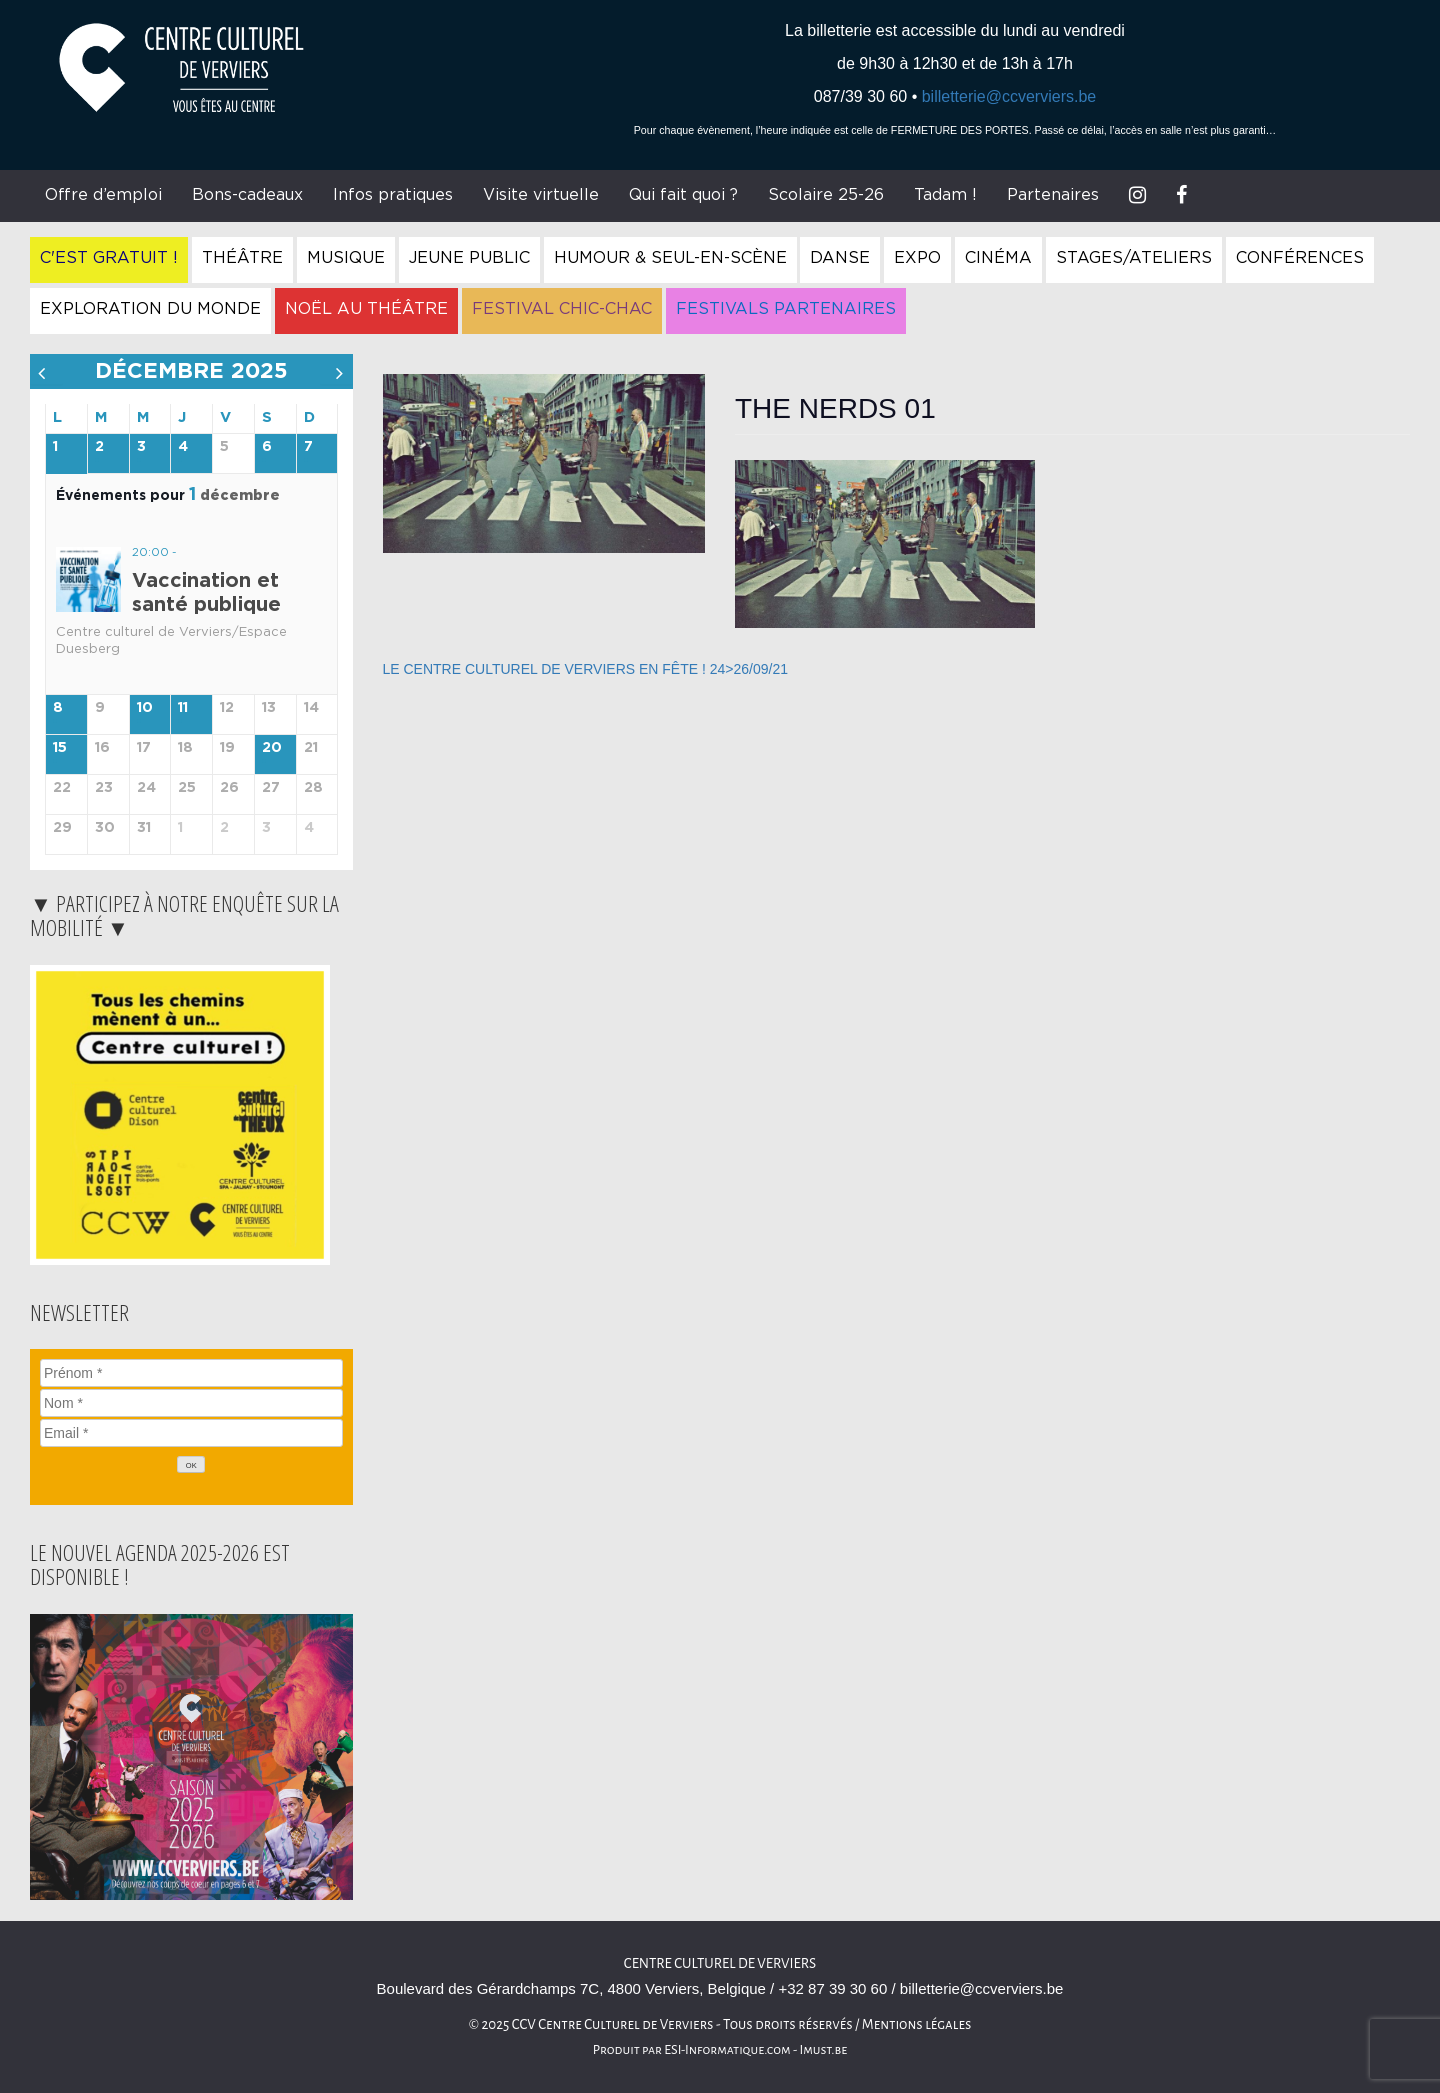  Describe the element at coordinates (1300, 258) in the screenshot. I see `Conférences` at that location.